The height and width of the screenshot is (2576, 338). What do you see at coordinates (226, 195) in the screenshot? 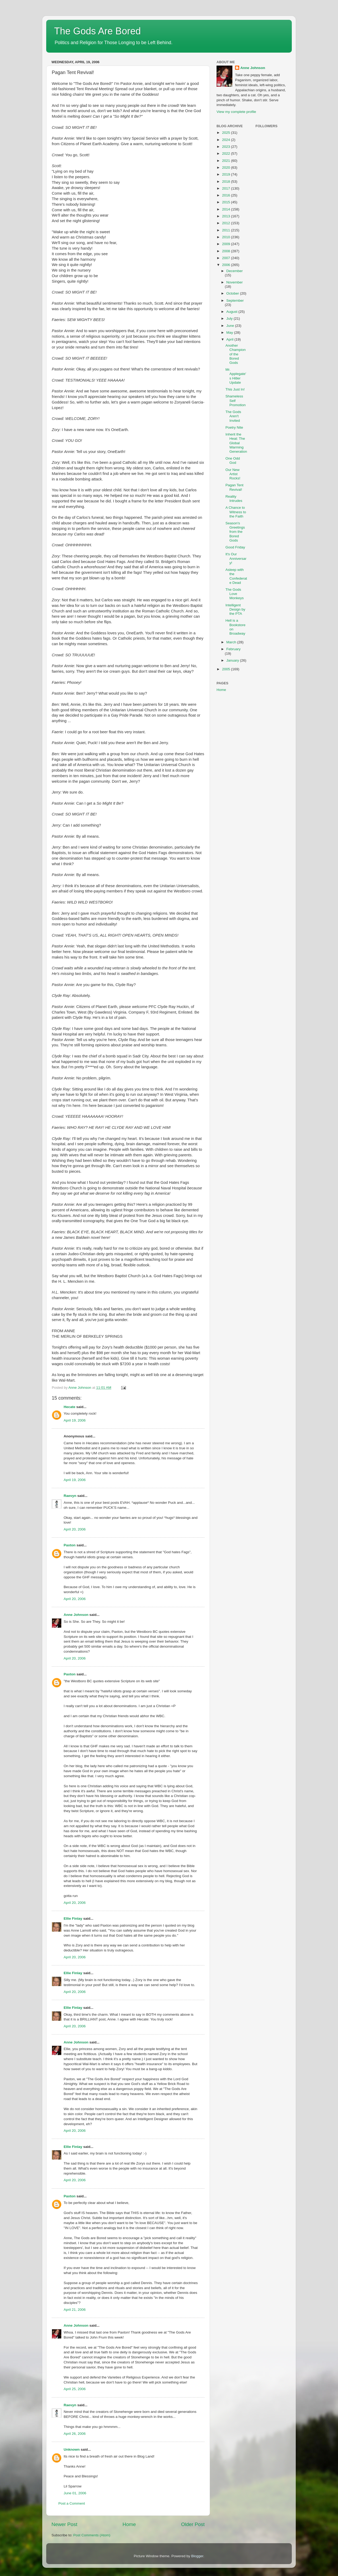
I see `2016` at bounding box center [226, 195].